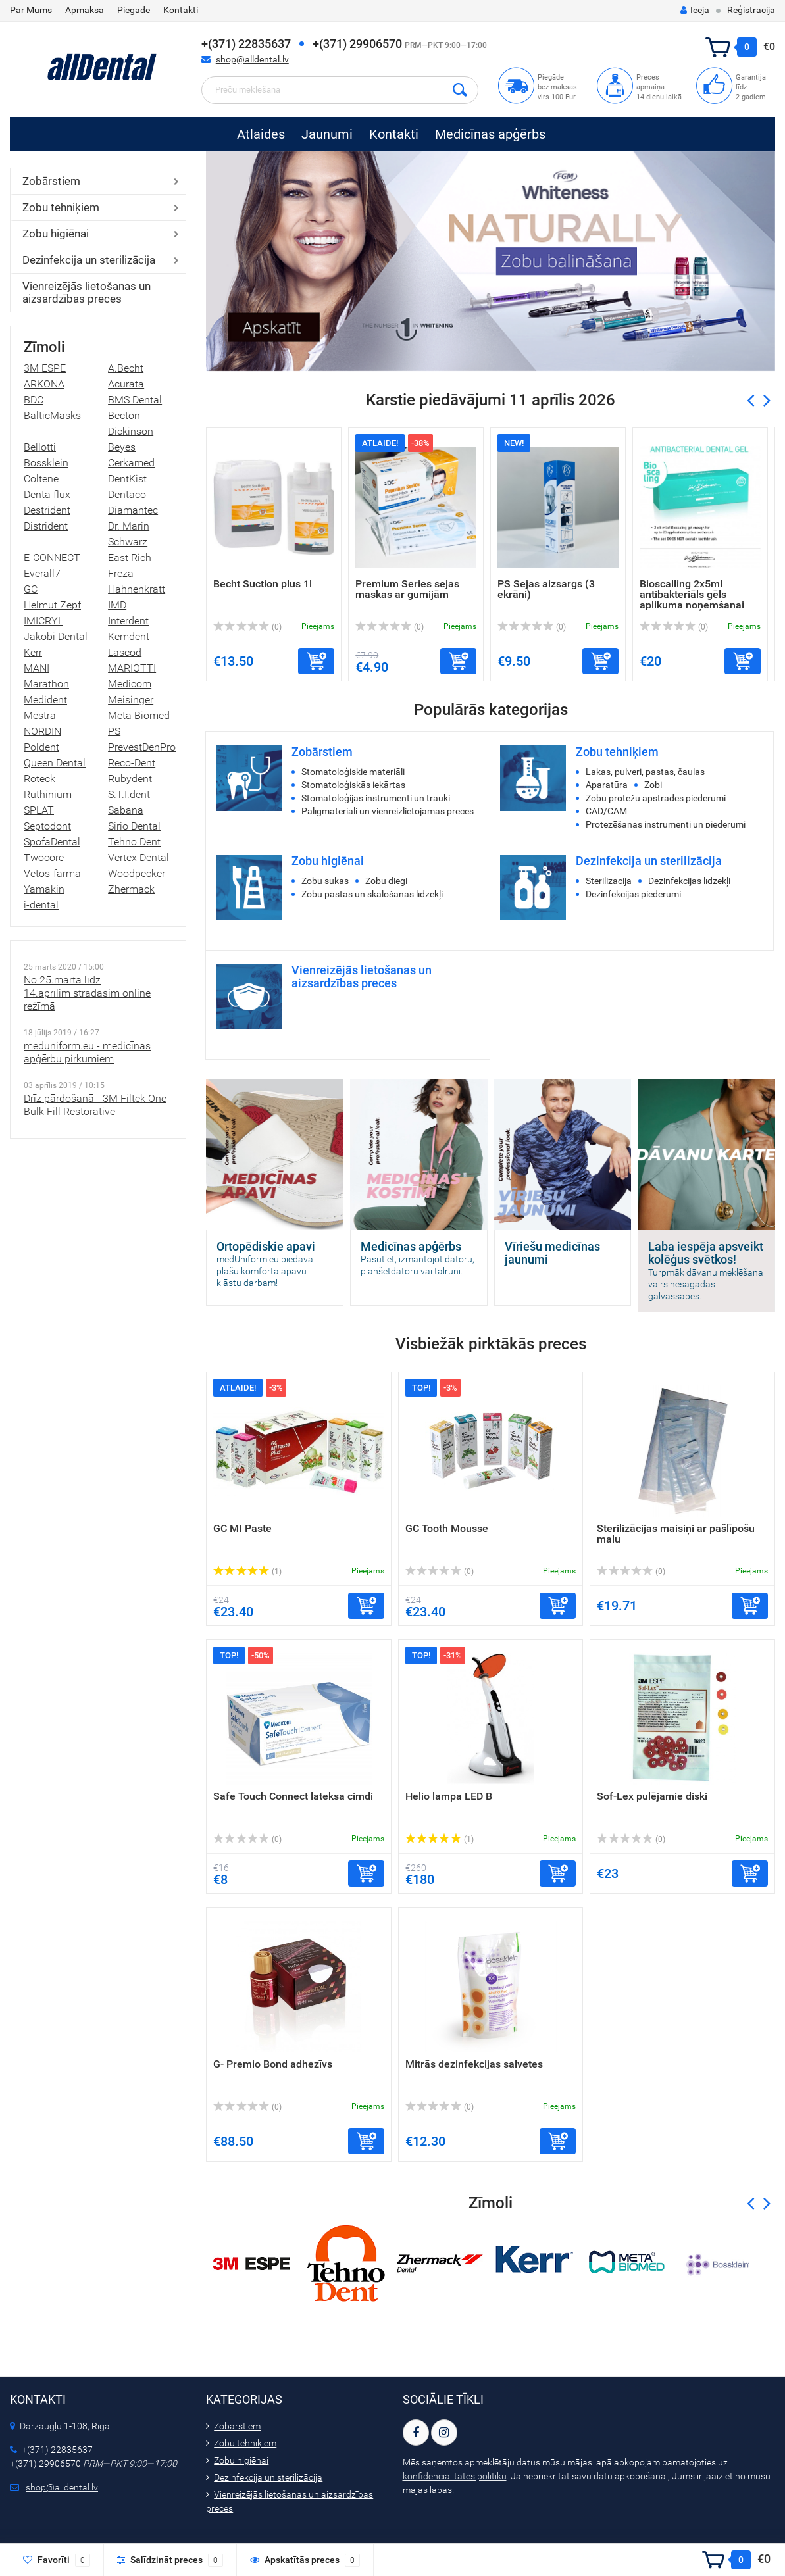 The width and height of the screenshot is (785, 2576). Describe the element at coordinates (474, 2064) in the screenshot. I see `Mitrās dezinfekcijas salvetes` at that location.